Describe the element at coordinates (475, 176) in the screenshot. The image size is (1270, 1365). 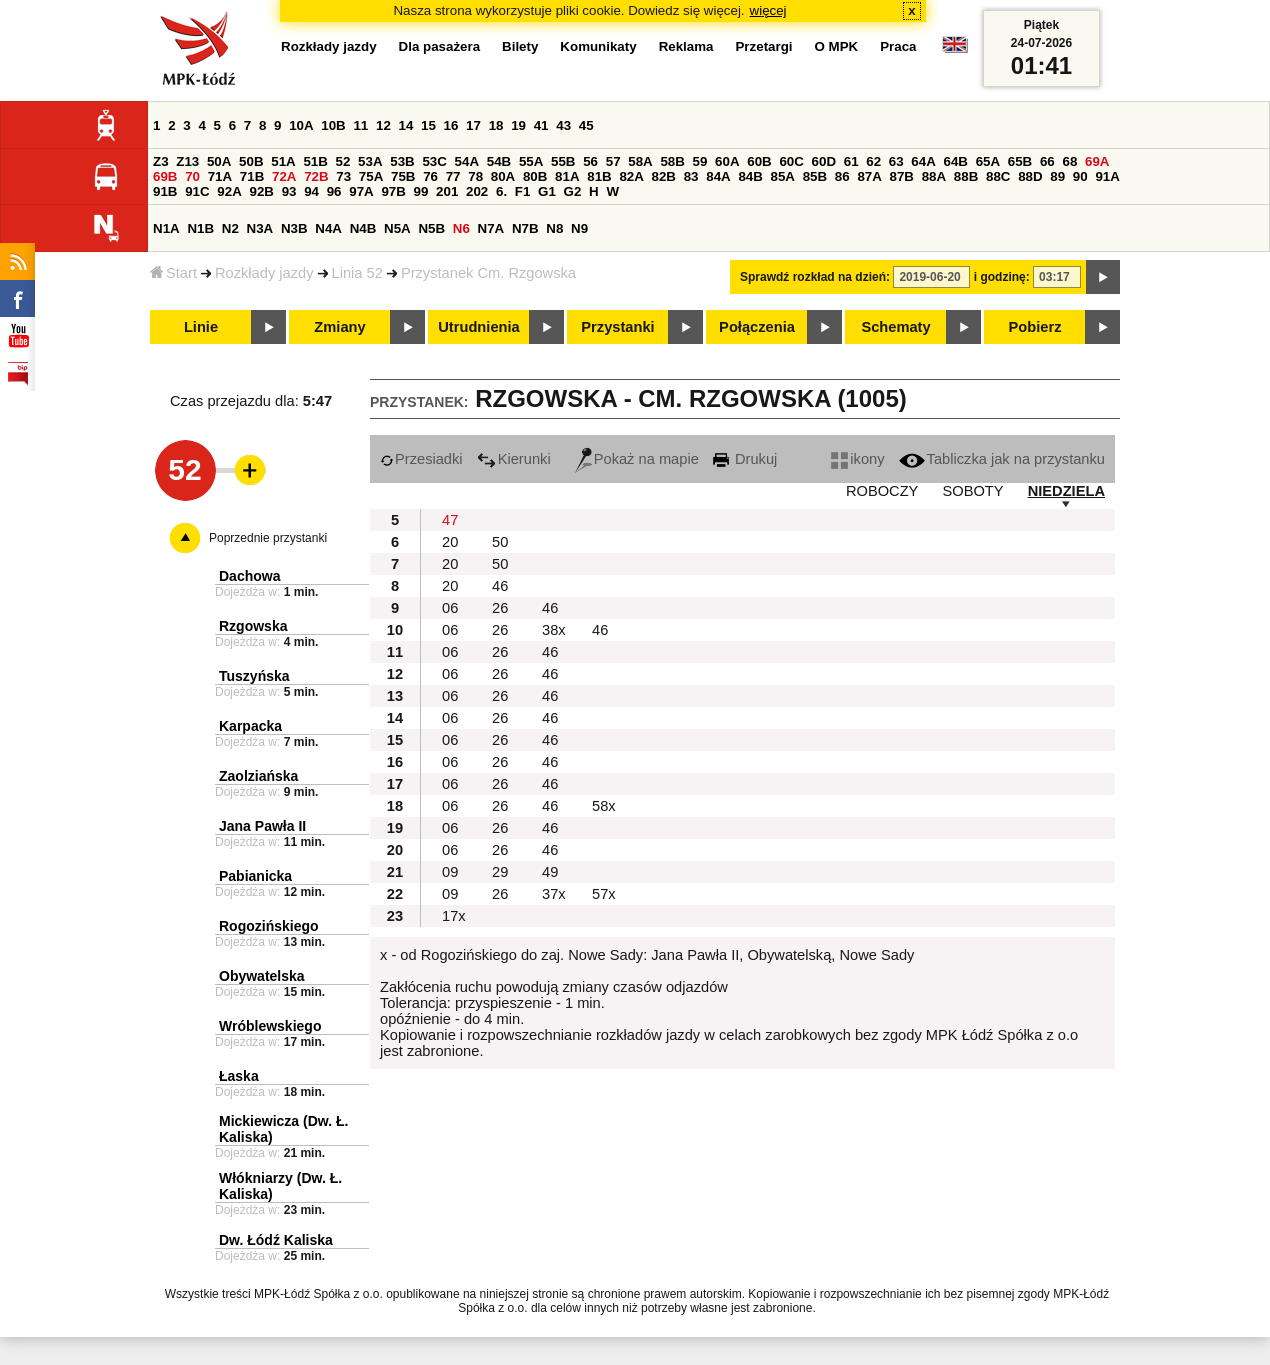
I see `78` at that location.